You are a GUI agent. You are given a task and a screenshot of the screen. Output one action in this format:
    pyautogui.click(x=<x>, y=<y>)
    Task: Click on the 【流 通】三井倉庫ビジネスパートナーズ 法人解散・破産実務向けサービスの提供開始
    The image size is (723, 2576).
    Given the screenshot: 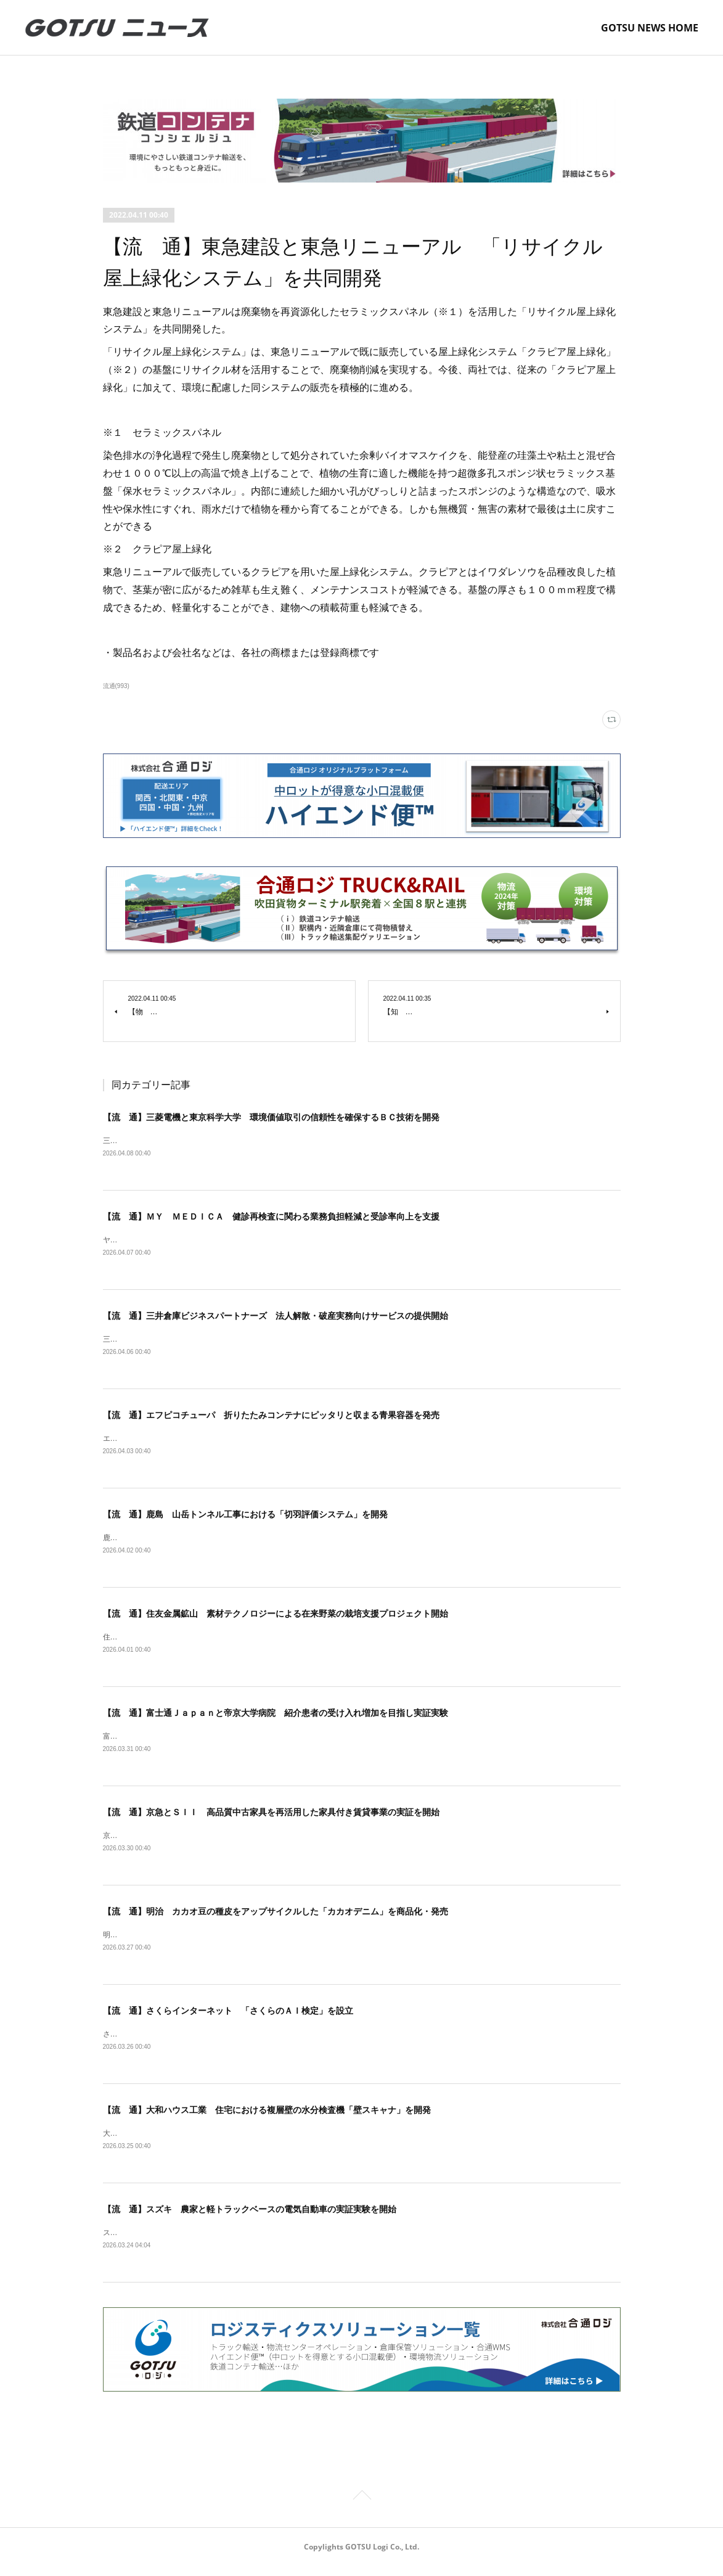 What is the action you would take?
    pyautogui.click(x=275, y=1318)
    